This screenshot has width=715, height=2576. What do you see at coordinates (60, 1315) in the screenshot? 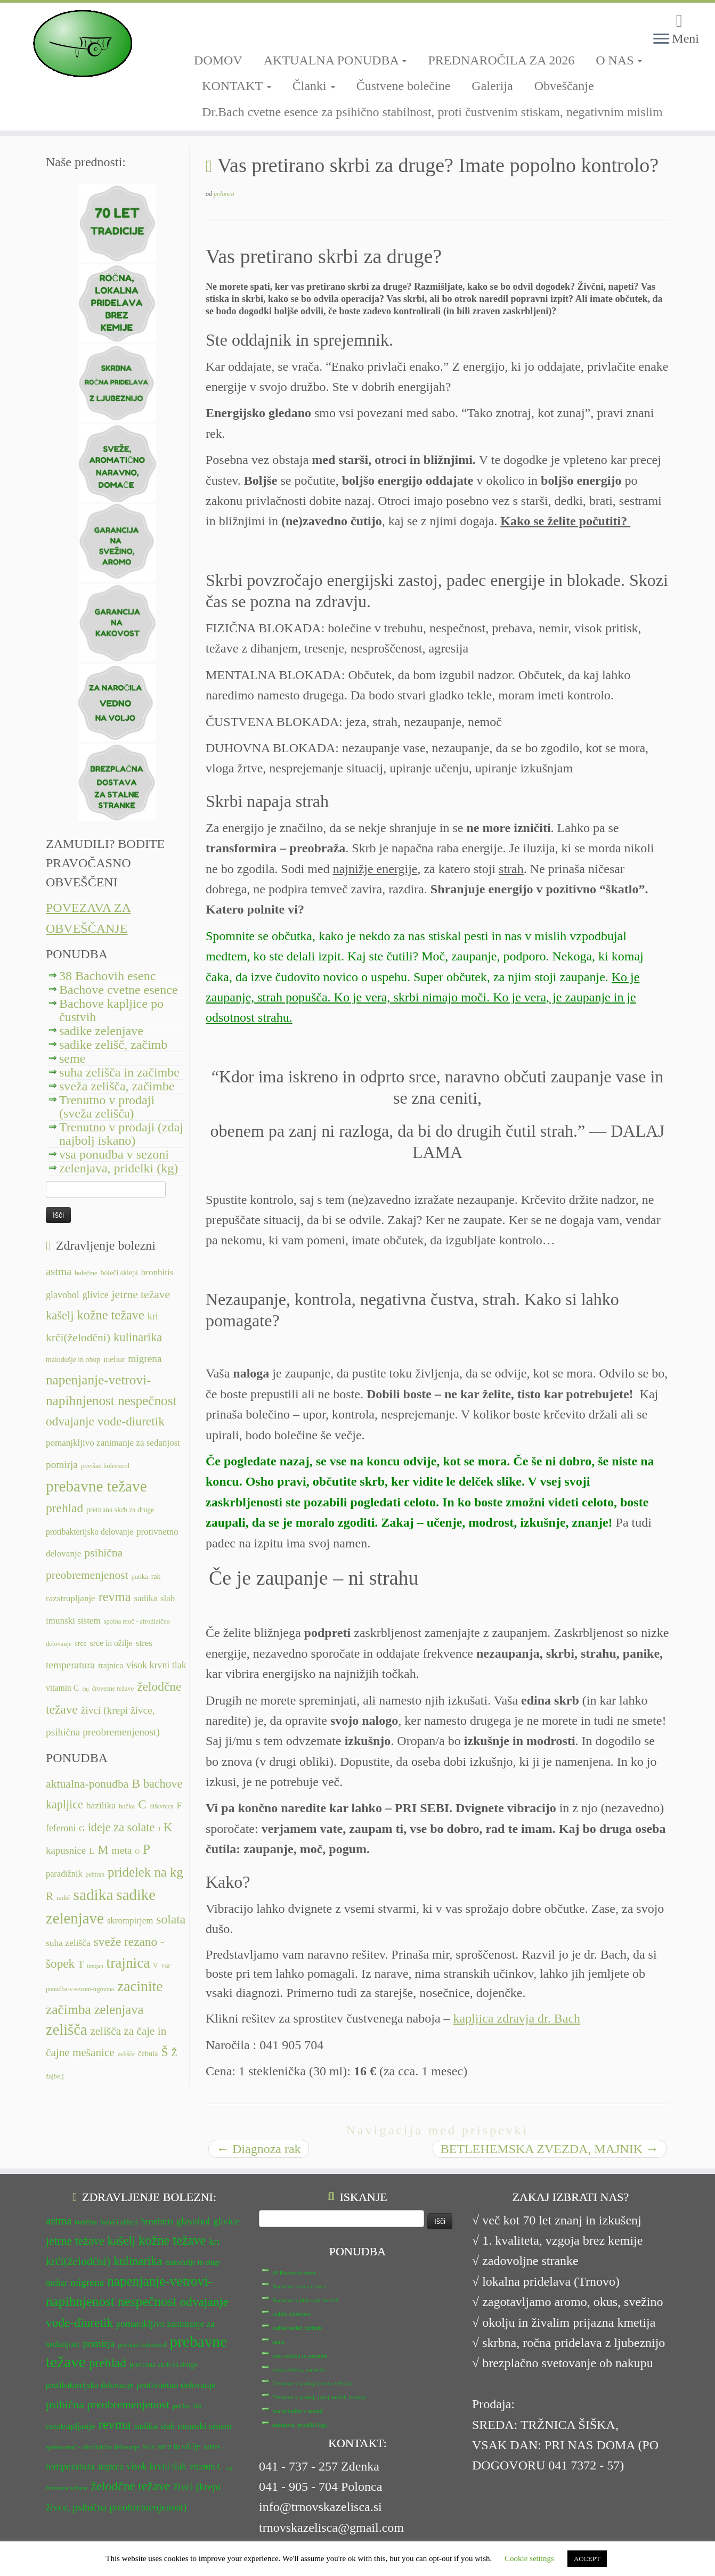
I see `kašelj [kašelj (19 predmetov)]` at bounding box center [60, 1315].